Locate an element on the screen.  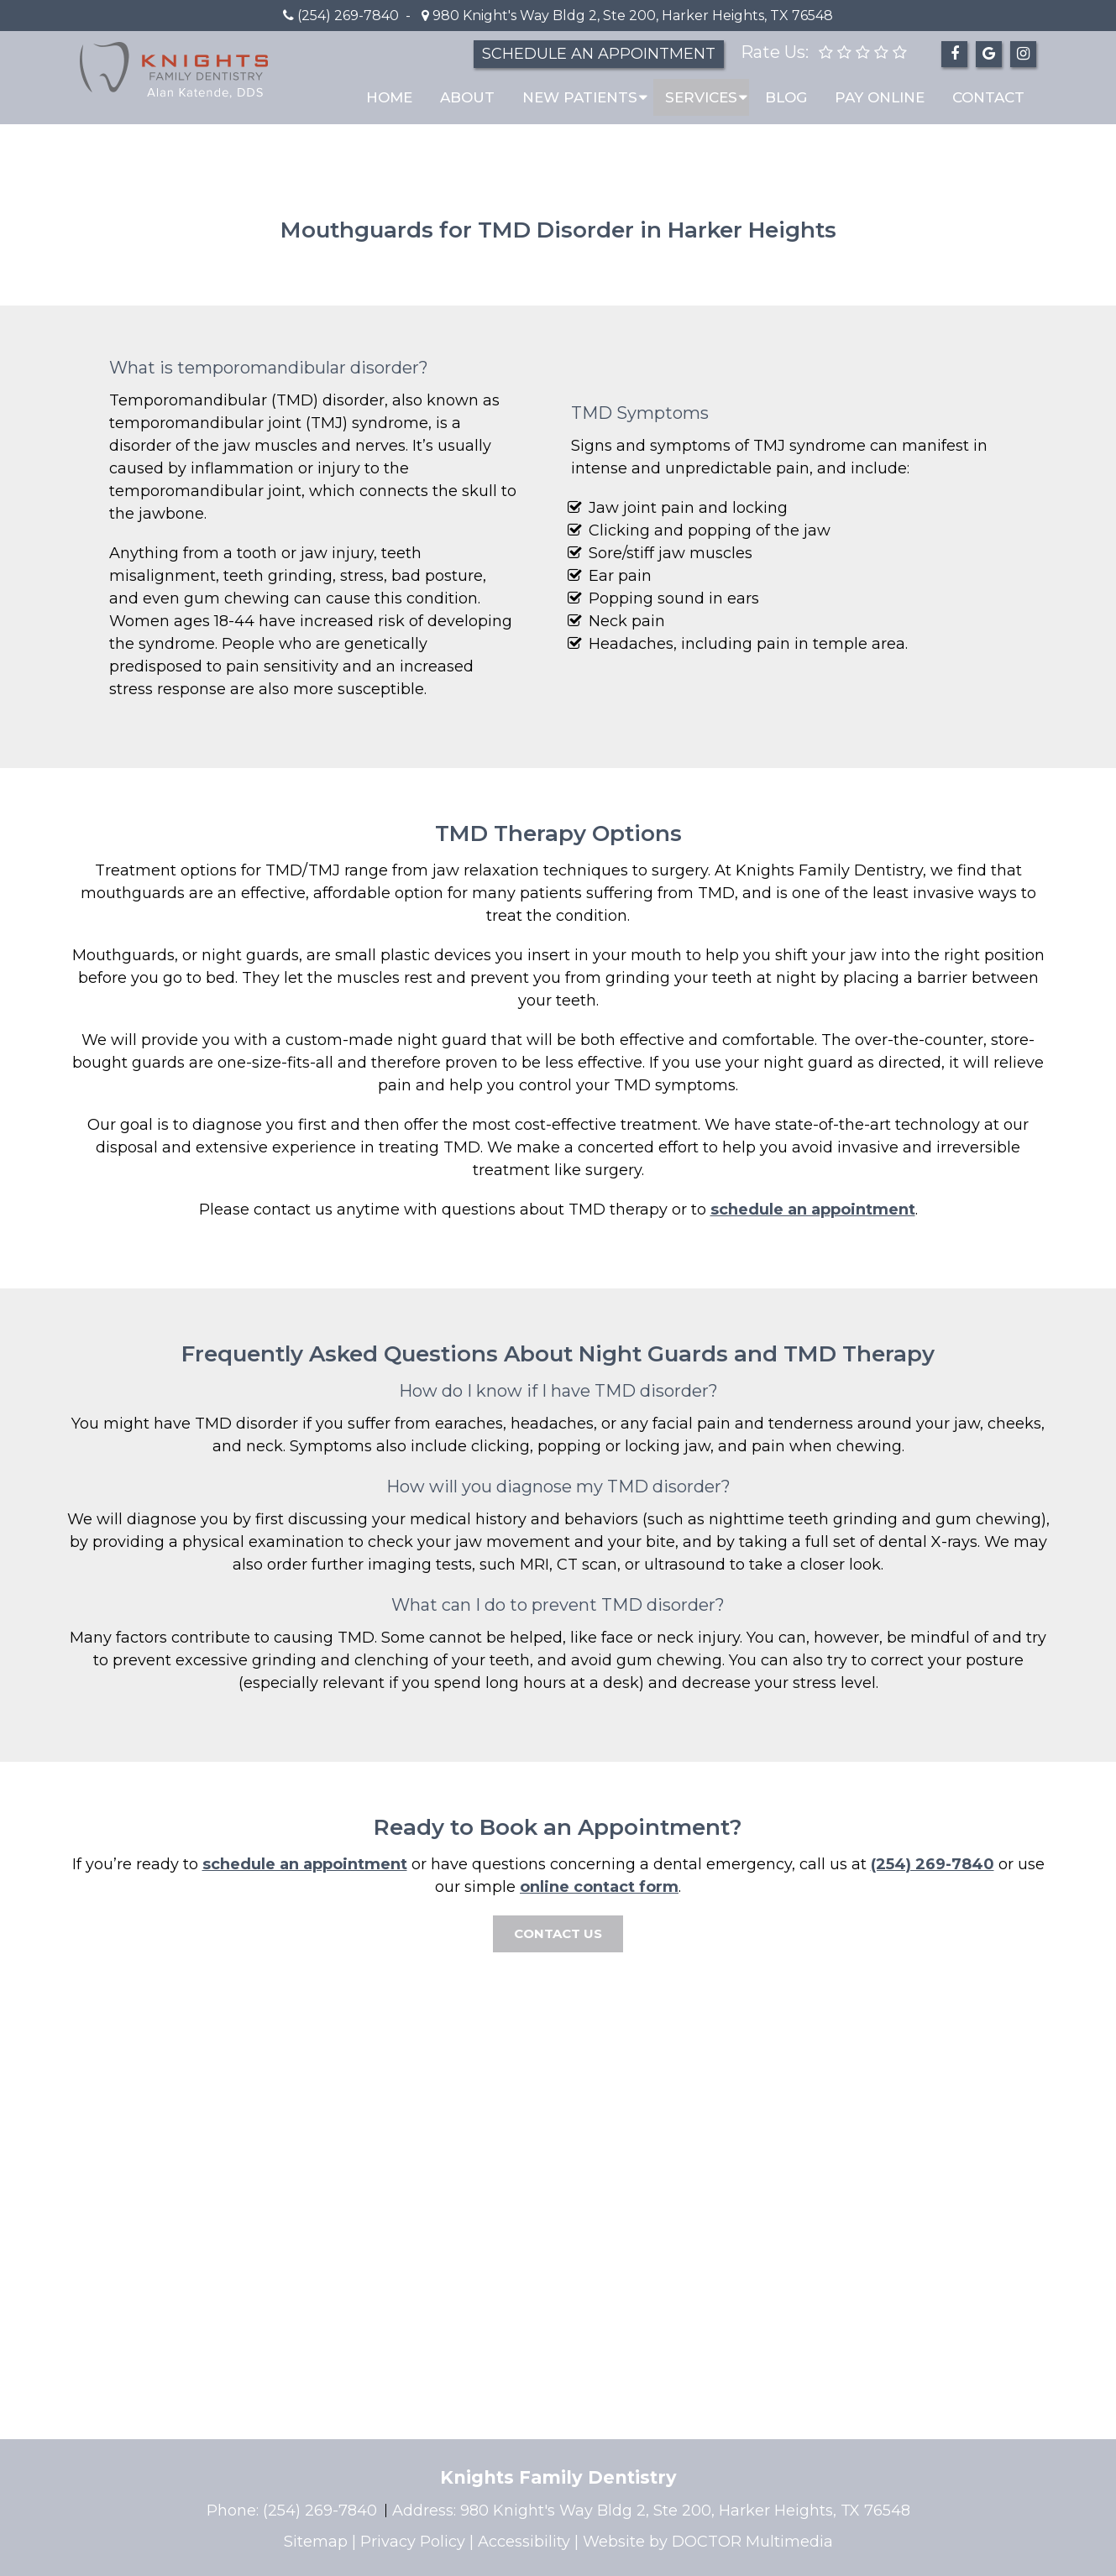
(254) 269-7840 is located at coordinates (348, 16).